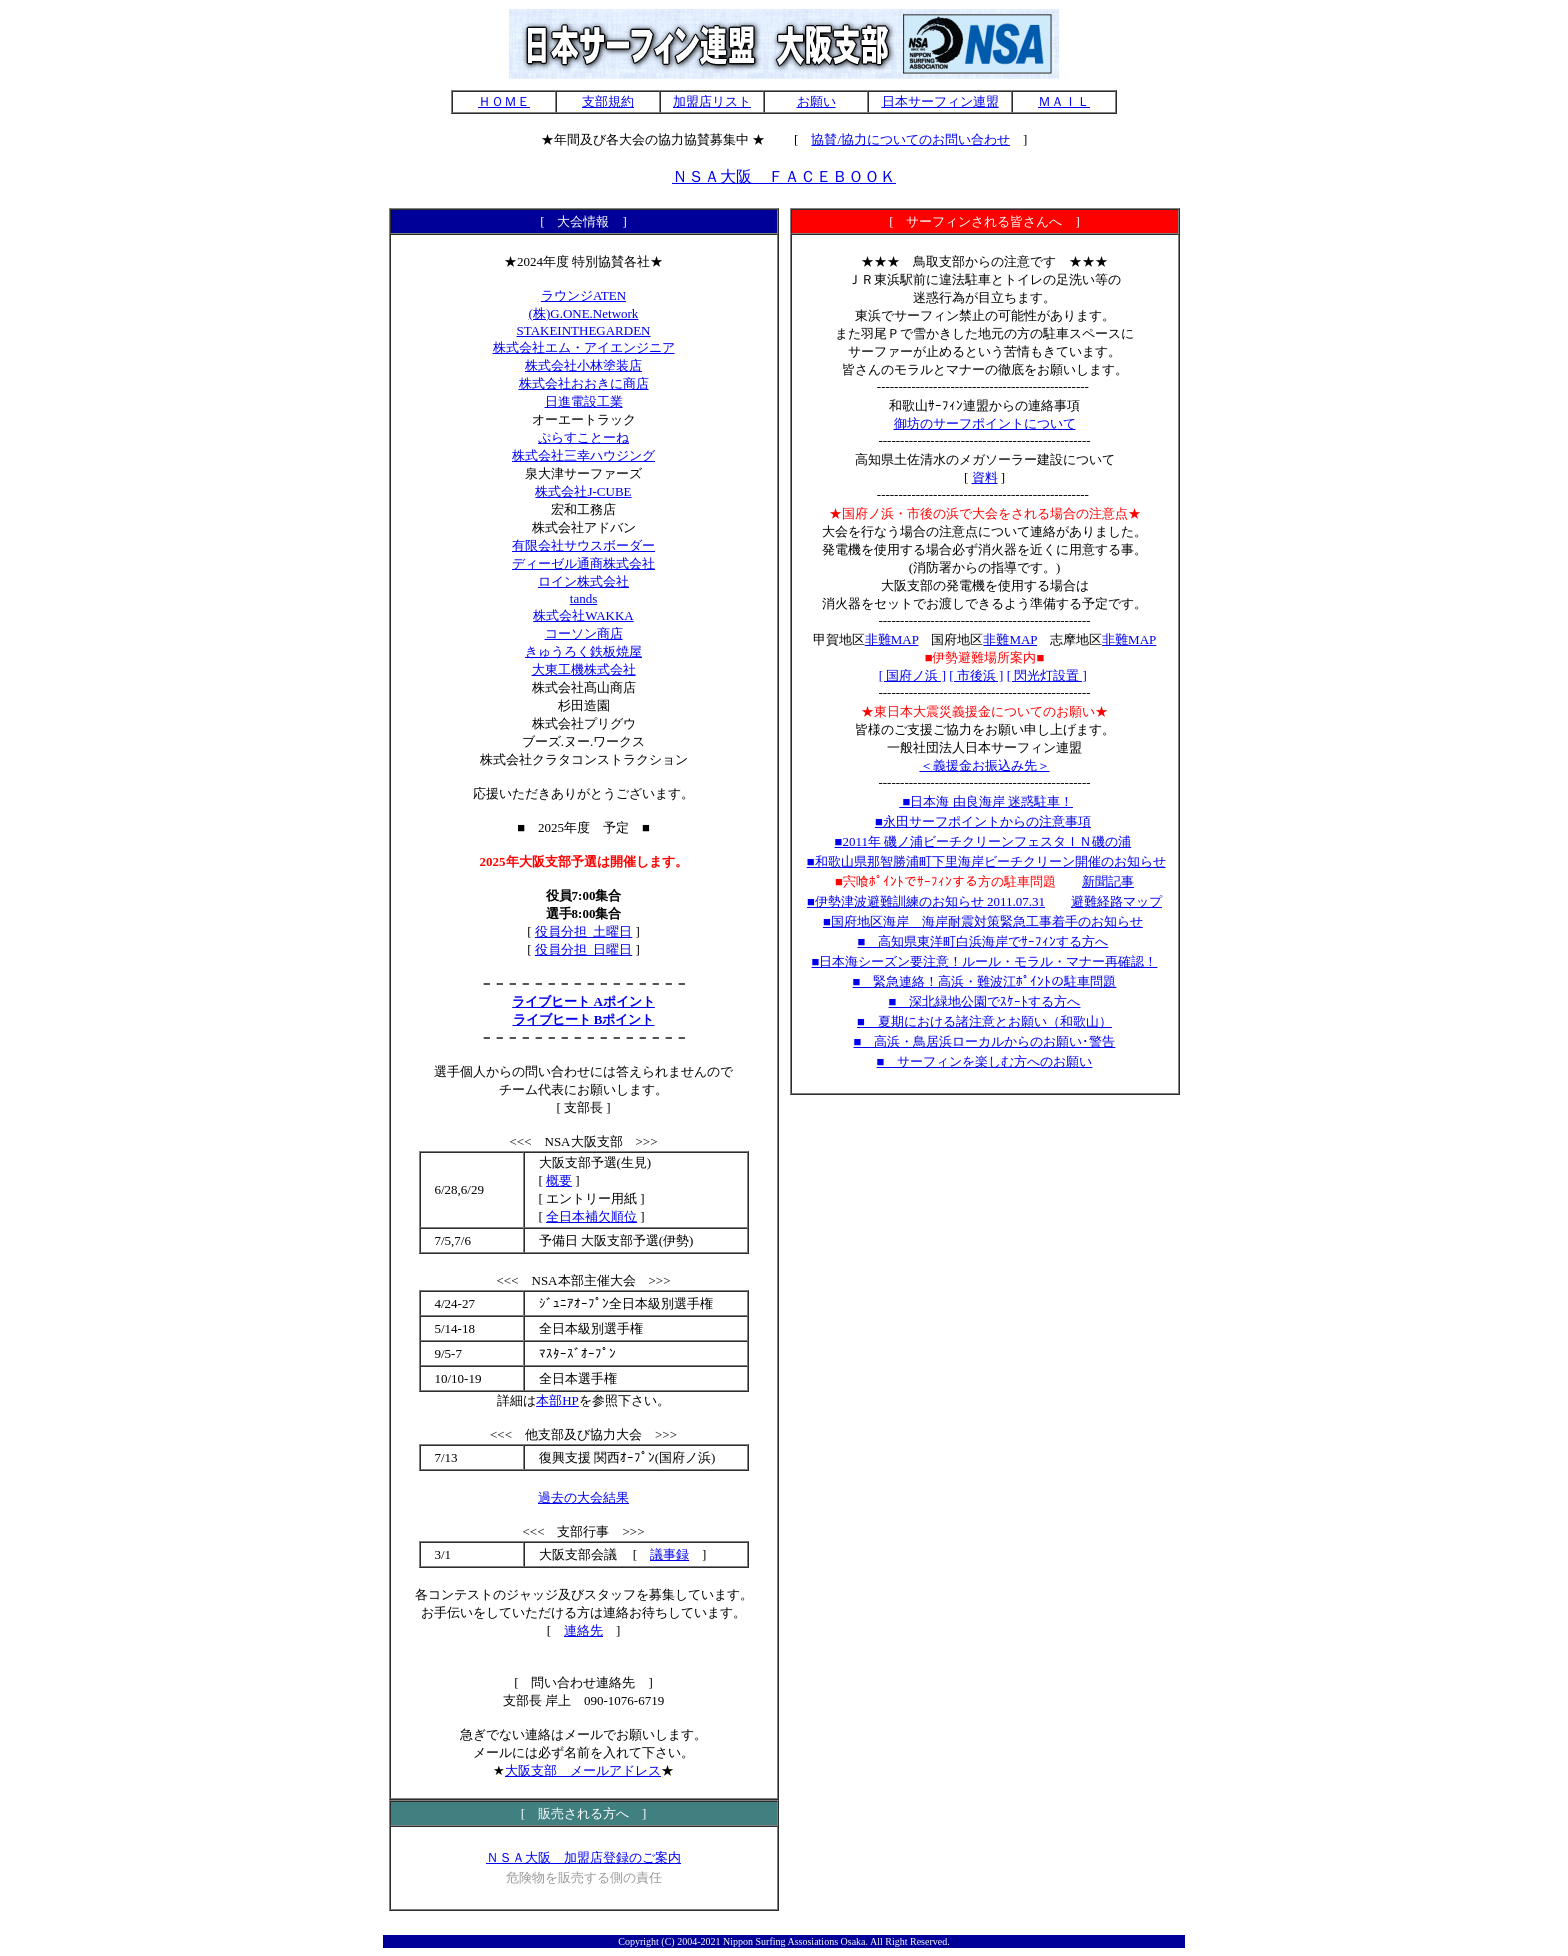 The height and width of the screenshot is (1956, 1568). What do you see at coordinates (584, 1019) in the screenshot?
I see `ライブヒート Bポイント` at bounding box center [584, 1019].